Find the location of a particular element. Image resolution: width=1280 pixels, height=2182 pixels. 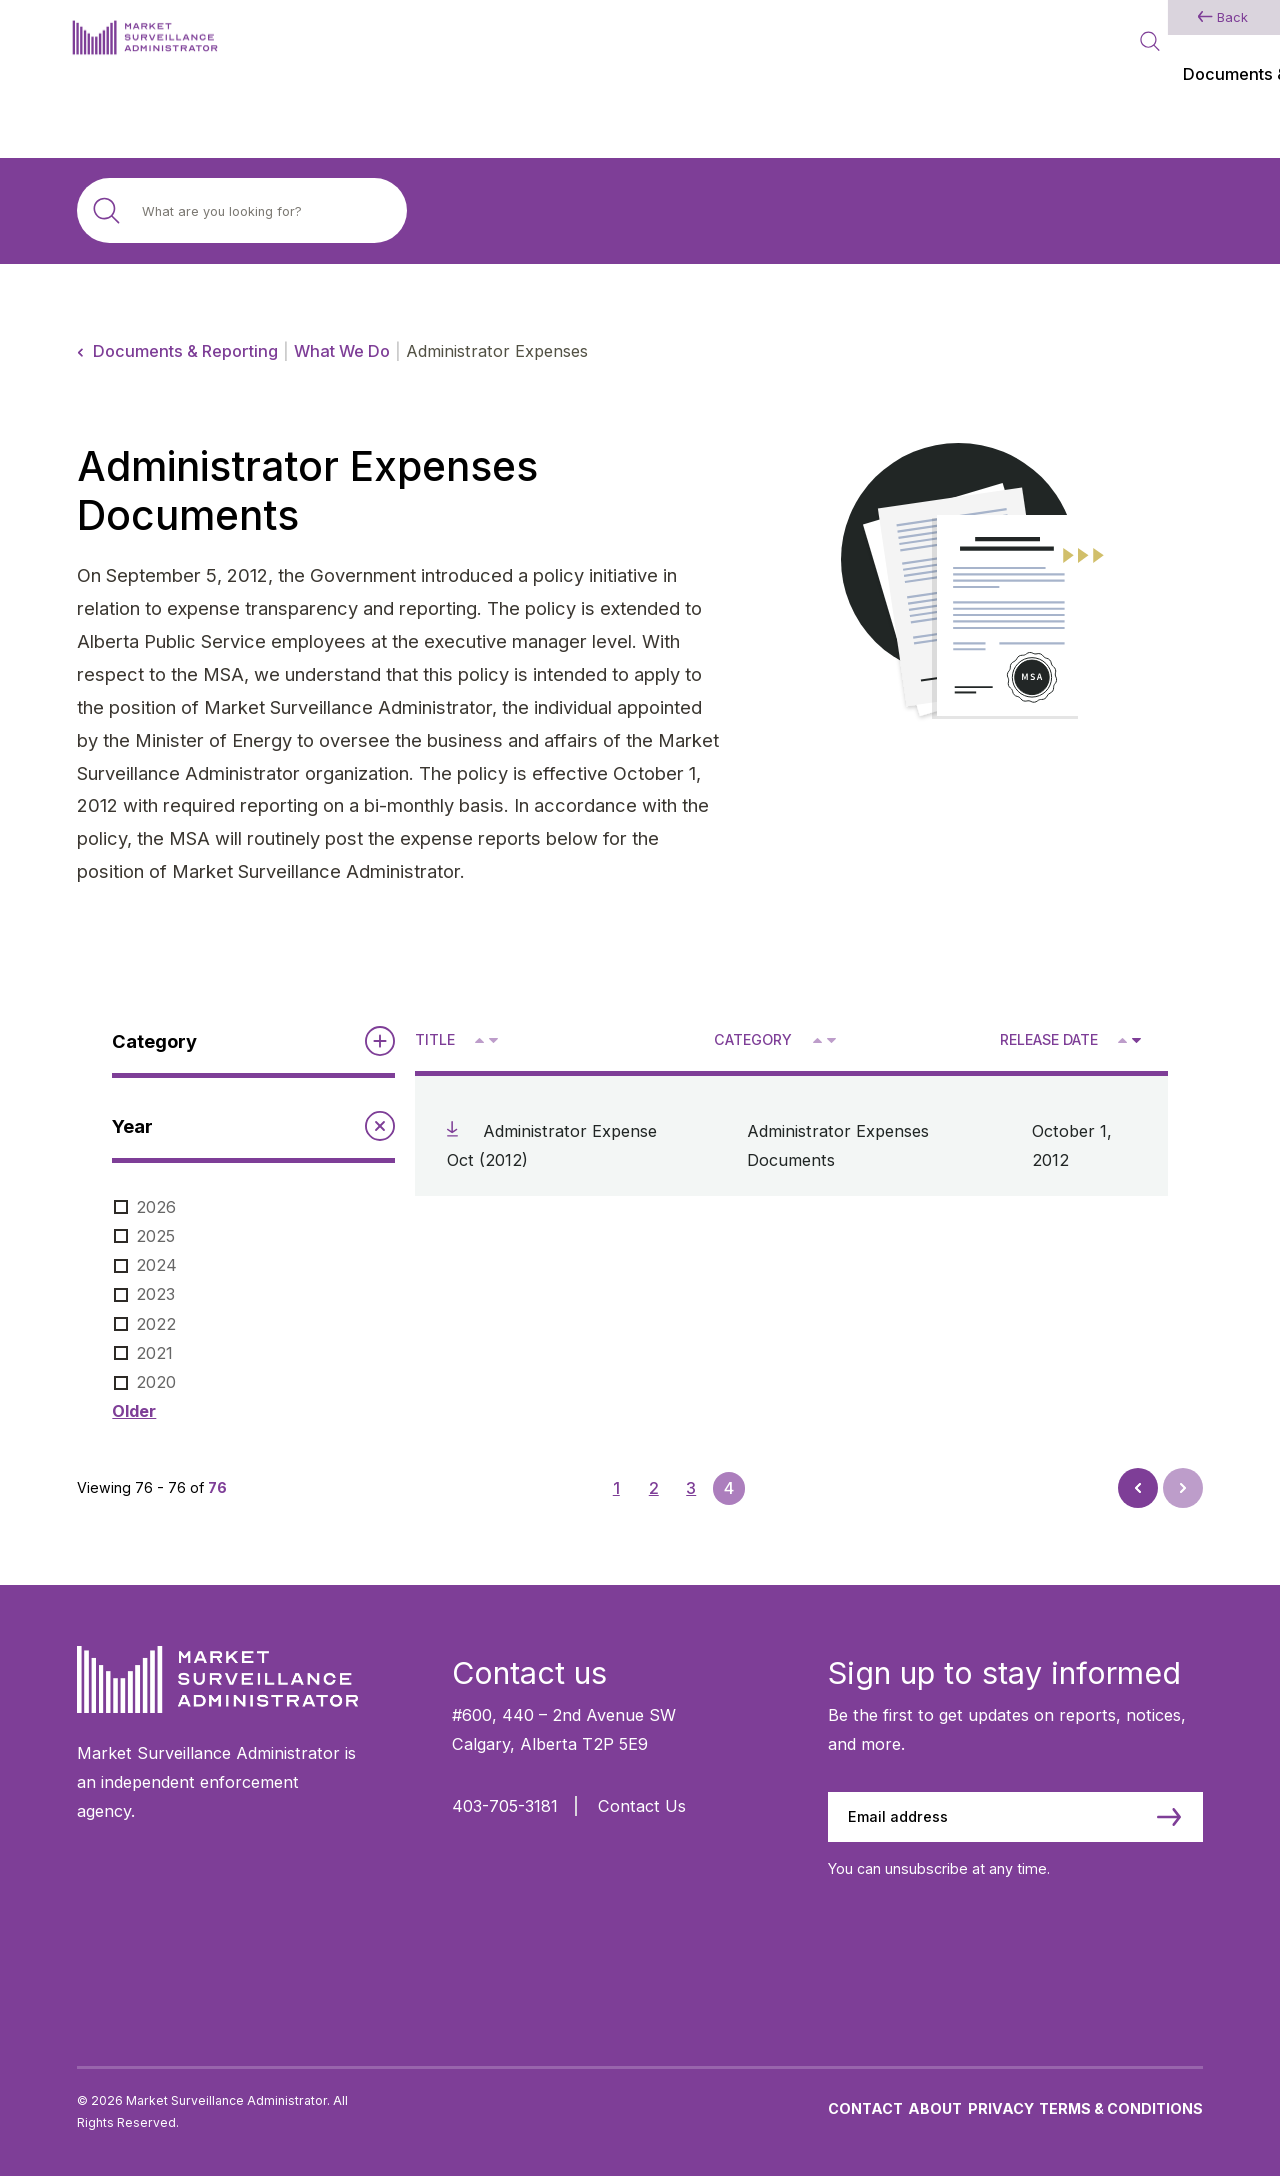

Next is located at coordinates (1181, 1482).